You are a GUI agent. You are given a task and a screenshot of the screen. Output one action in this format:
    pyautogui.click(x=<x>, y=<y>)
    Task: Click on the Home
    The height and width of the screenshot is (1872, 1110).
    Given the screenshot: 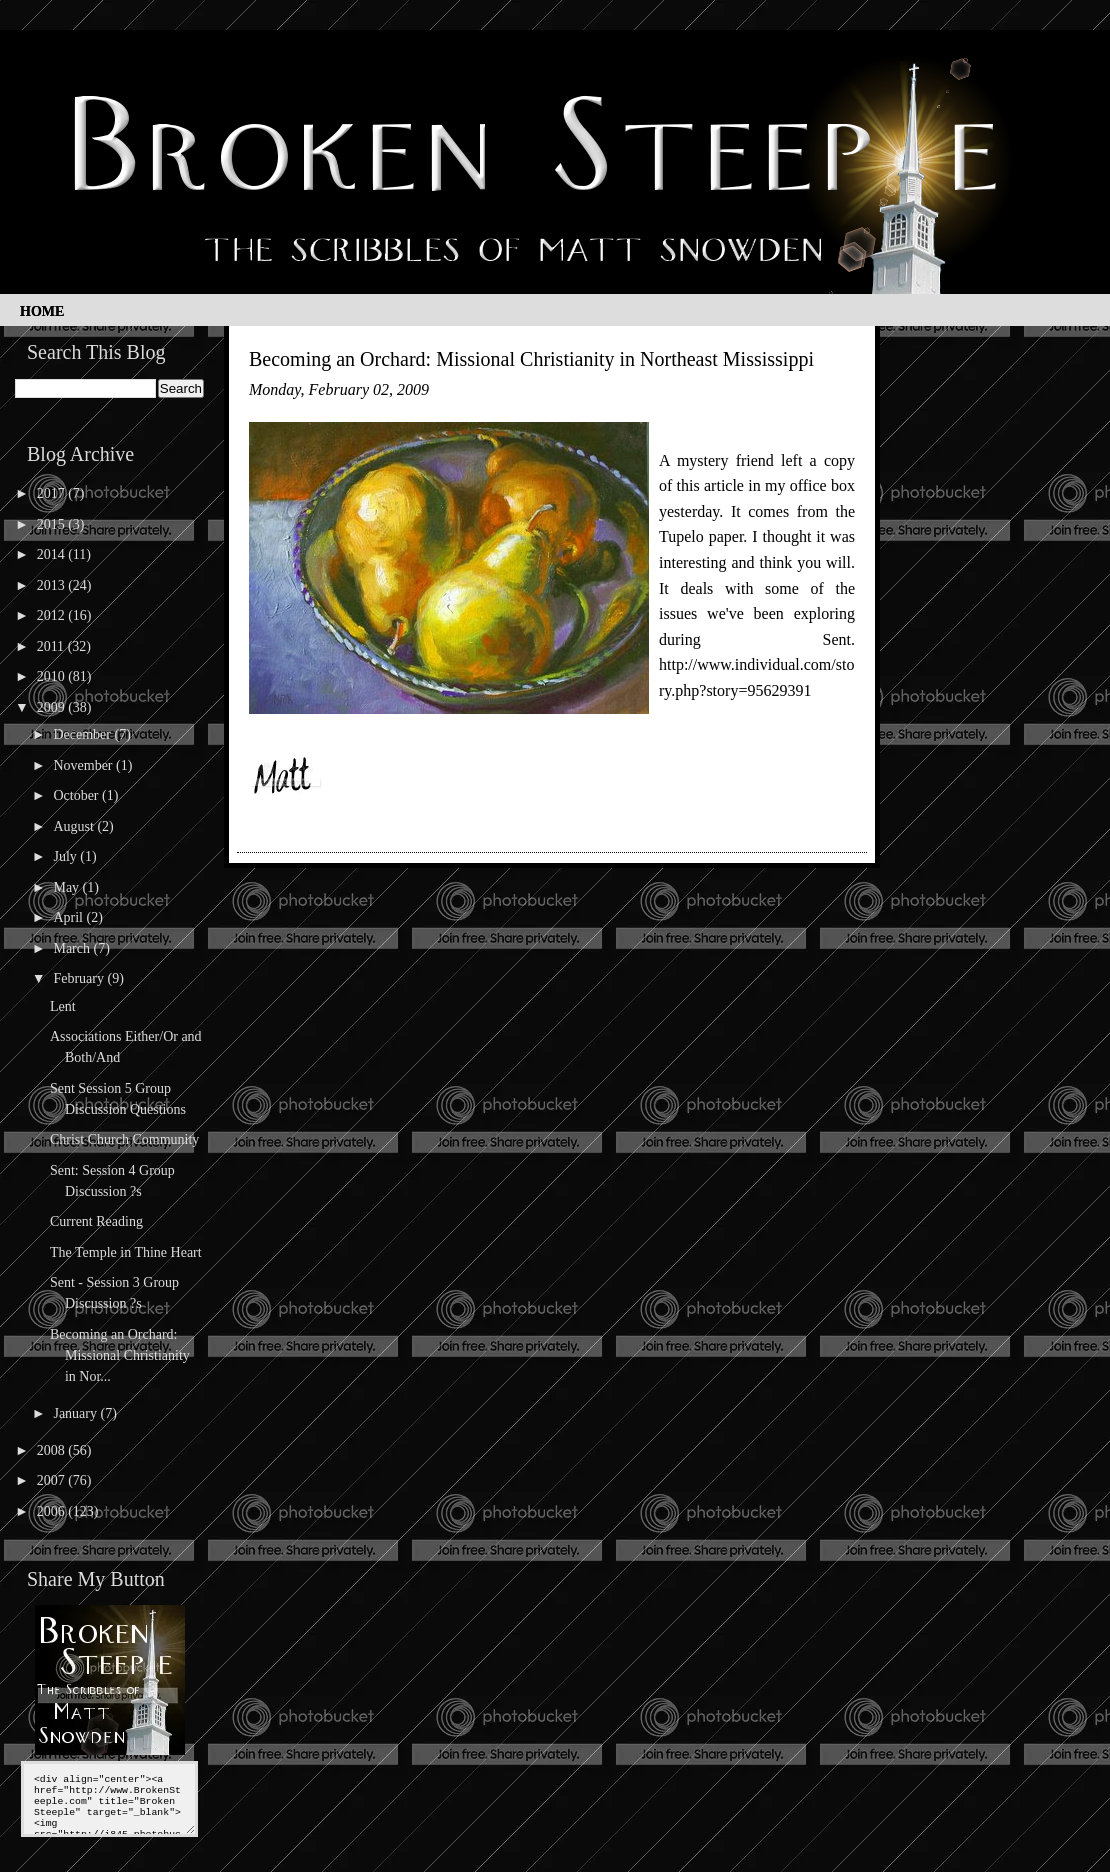 What is the action you would take?
    pyautogui.click(x=42, y=311)
    